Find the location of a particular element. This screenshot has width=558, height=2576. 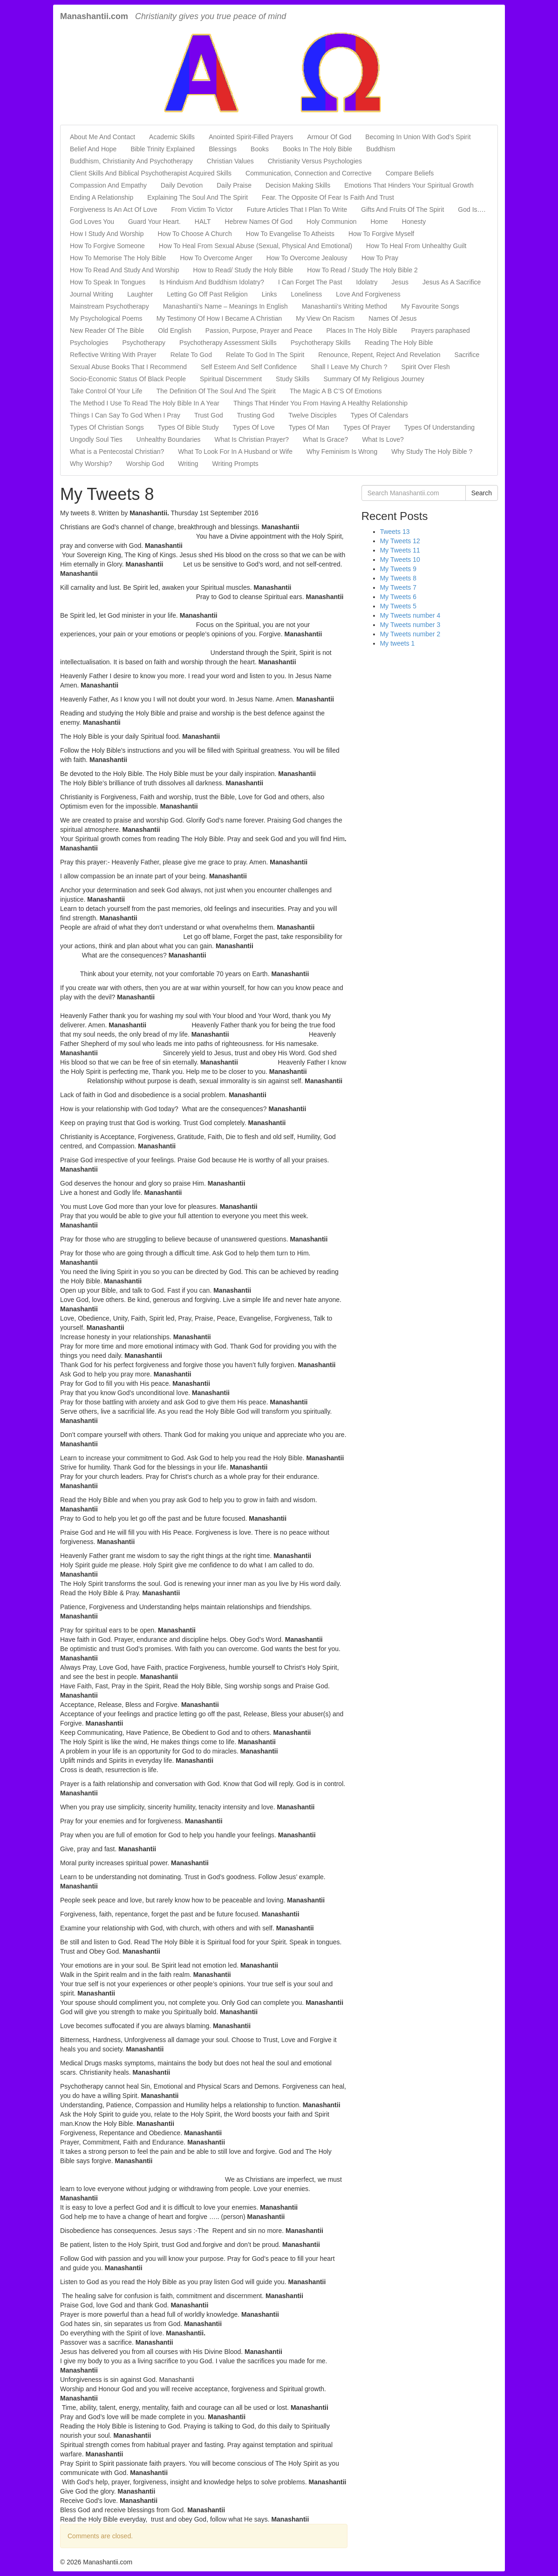

Take Control Of Your Life is located at coordinates (106, 391).